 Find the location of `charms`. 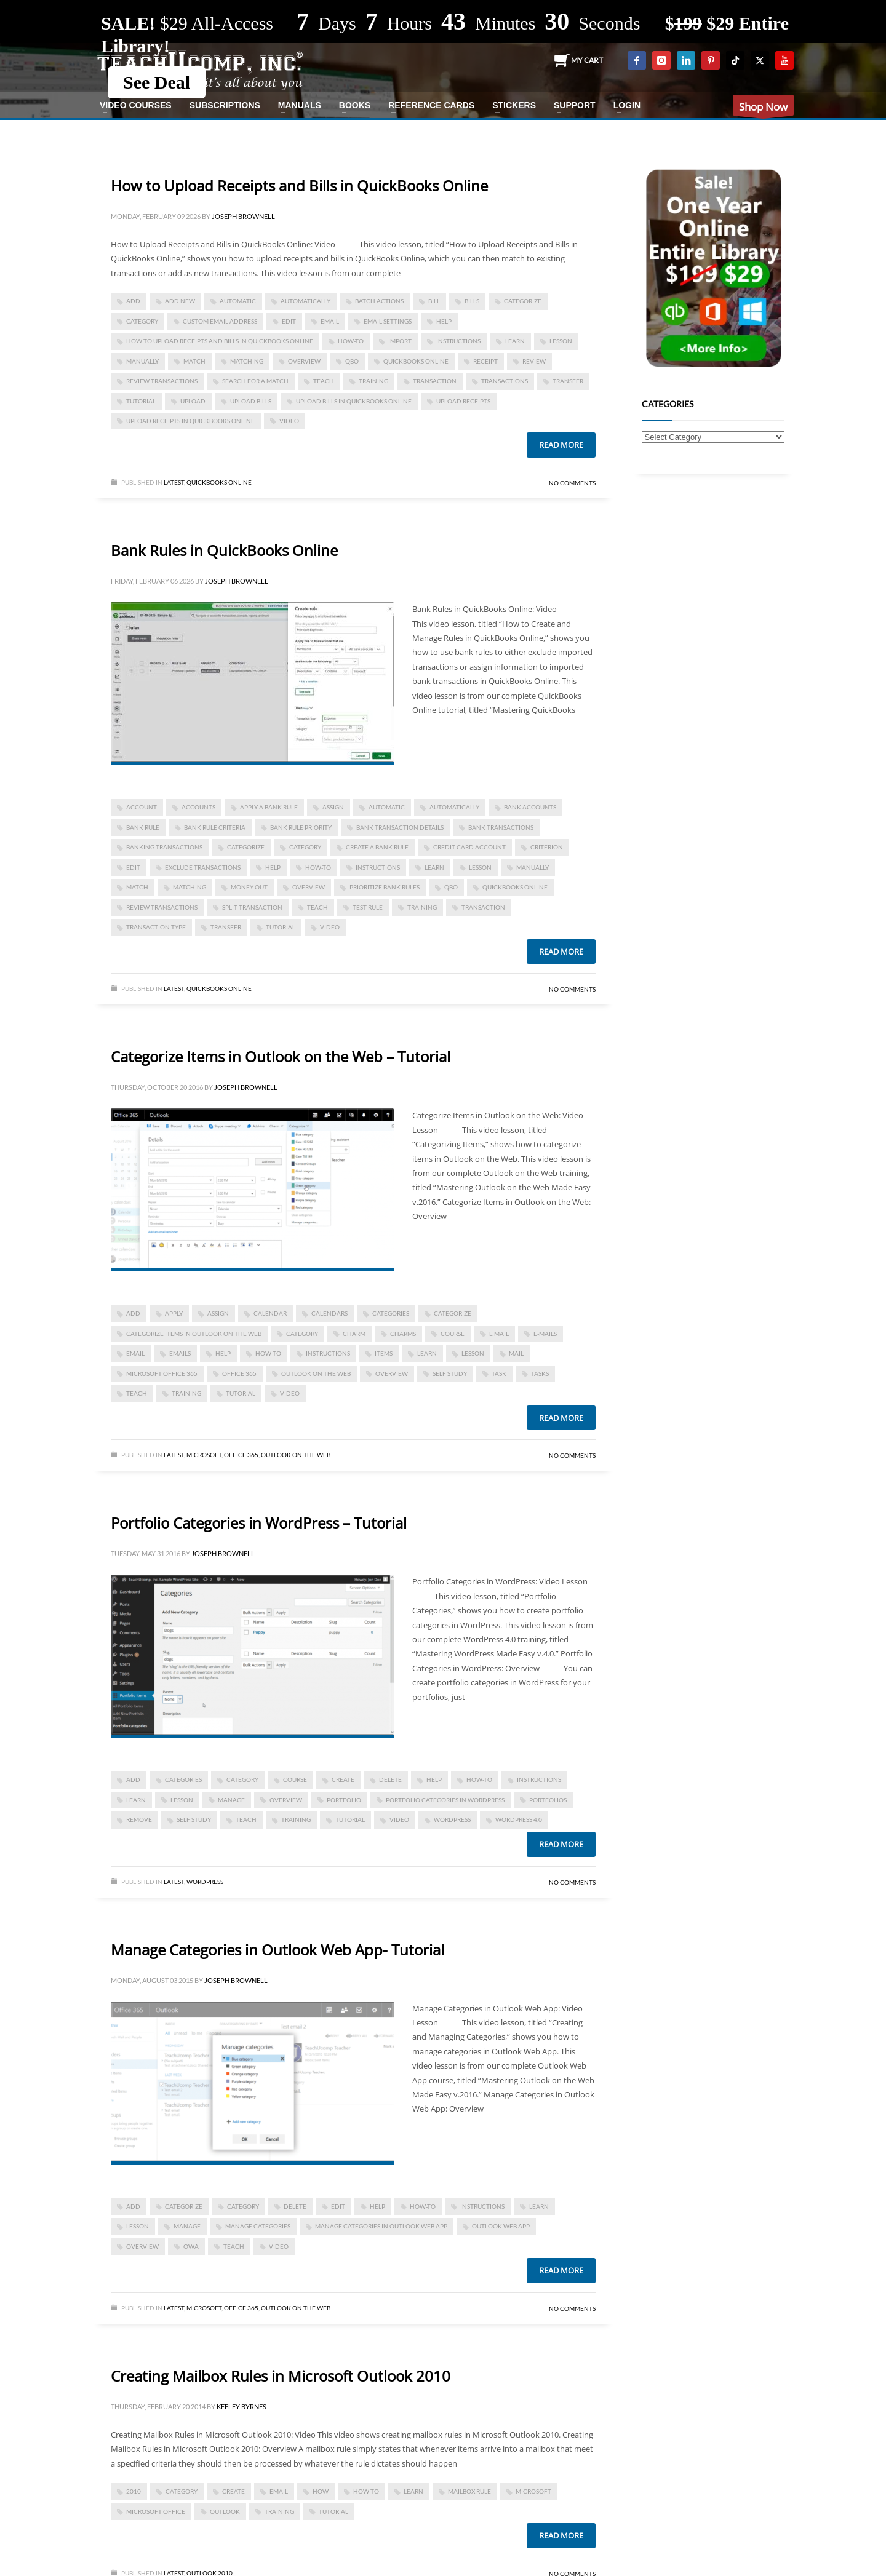

charms is located at coordinates (403, 1333).